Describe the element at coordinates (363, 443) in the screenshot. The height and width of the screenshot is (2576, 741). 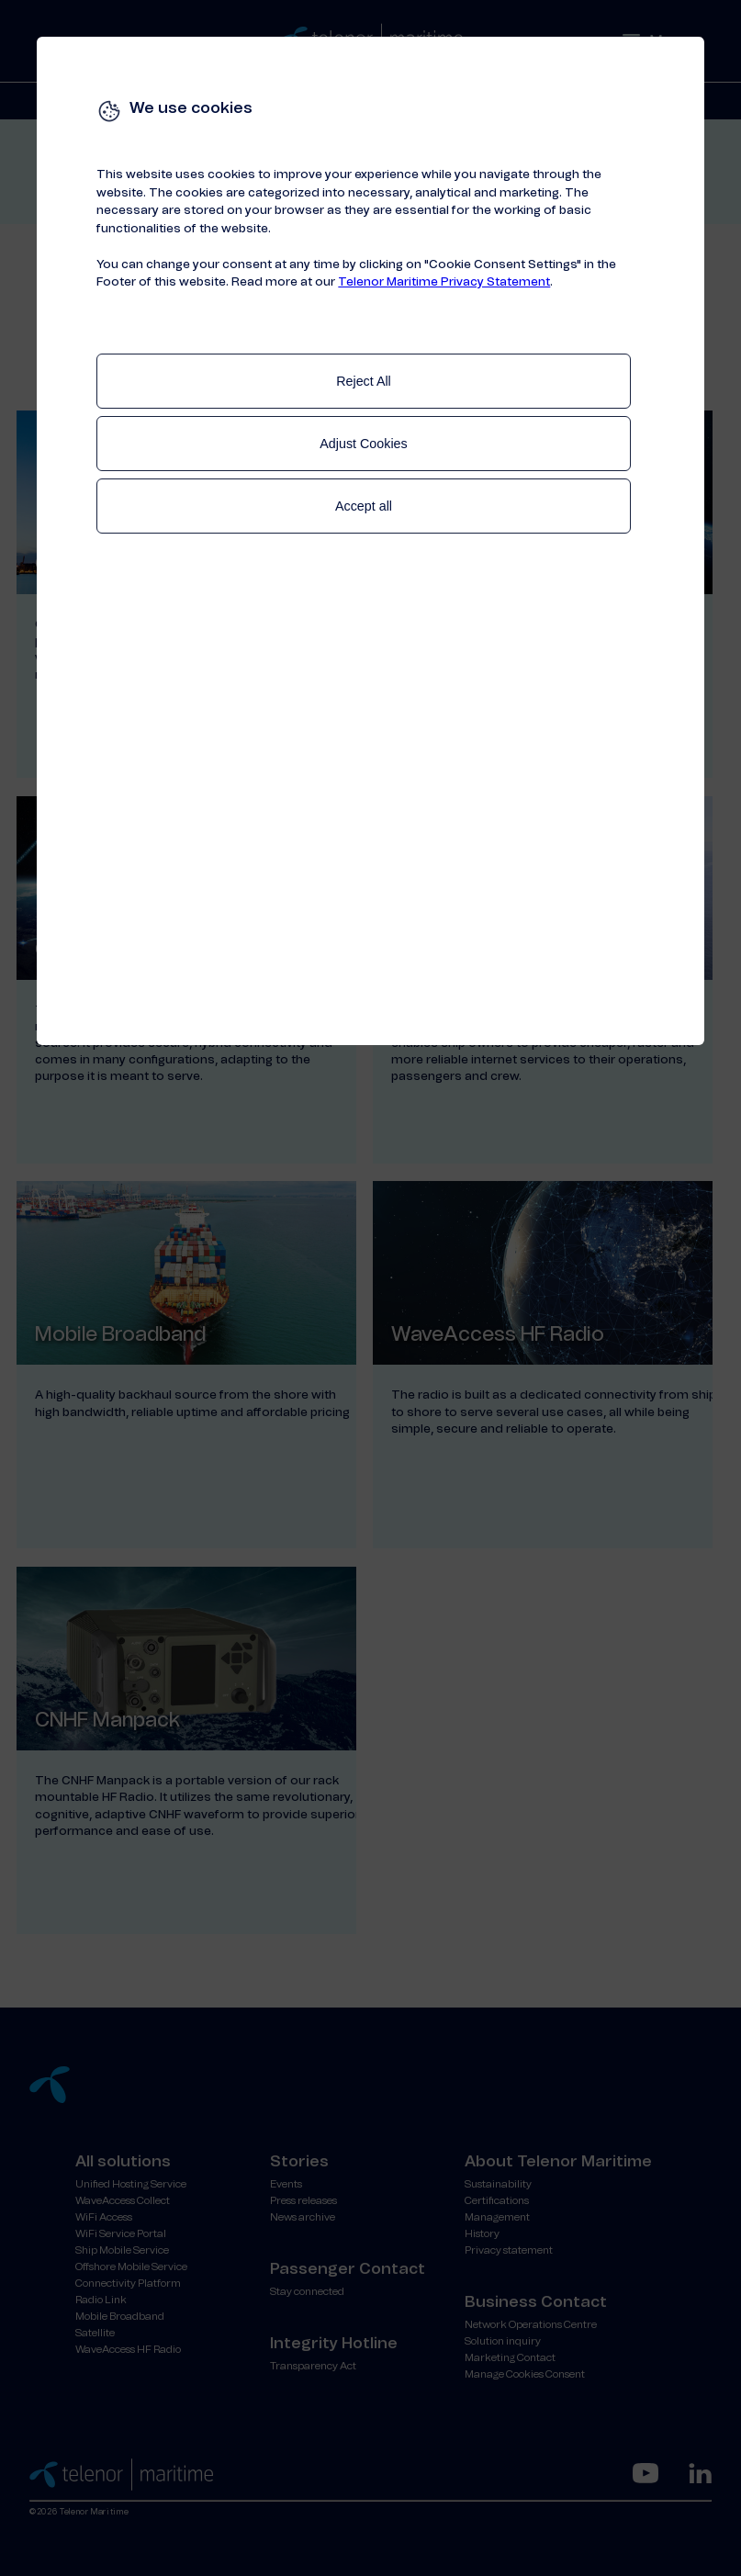
I see `Adjust Cookies` at that location.